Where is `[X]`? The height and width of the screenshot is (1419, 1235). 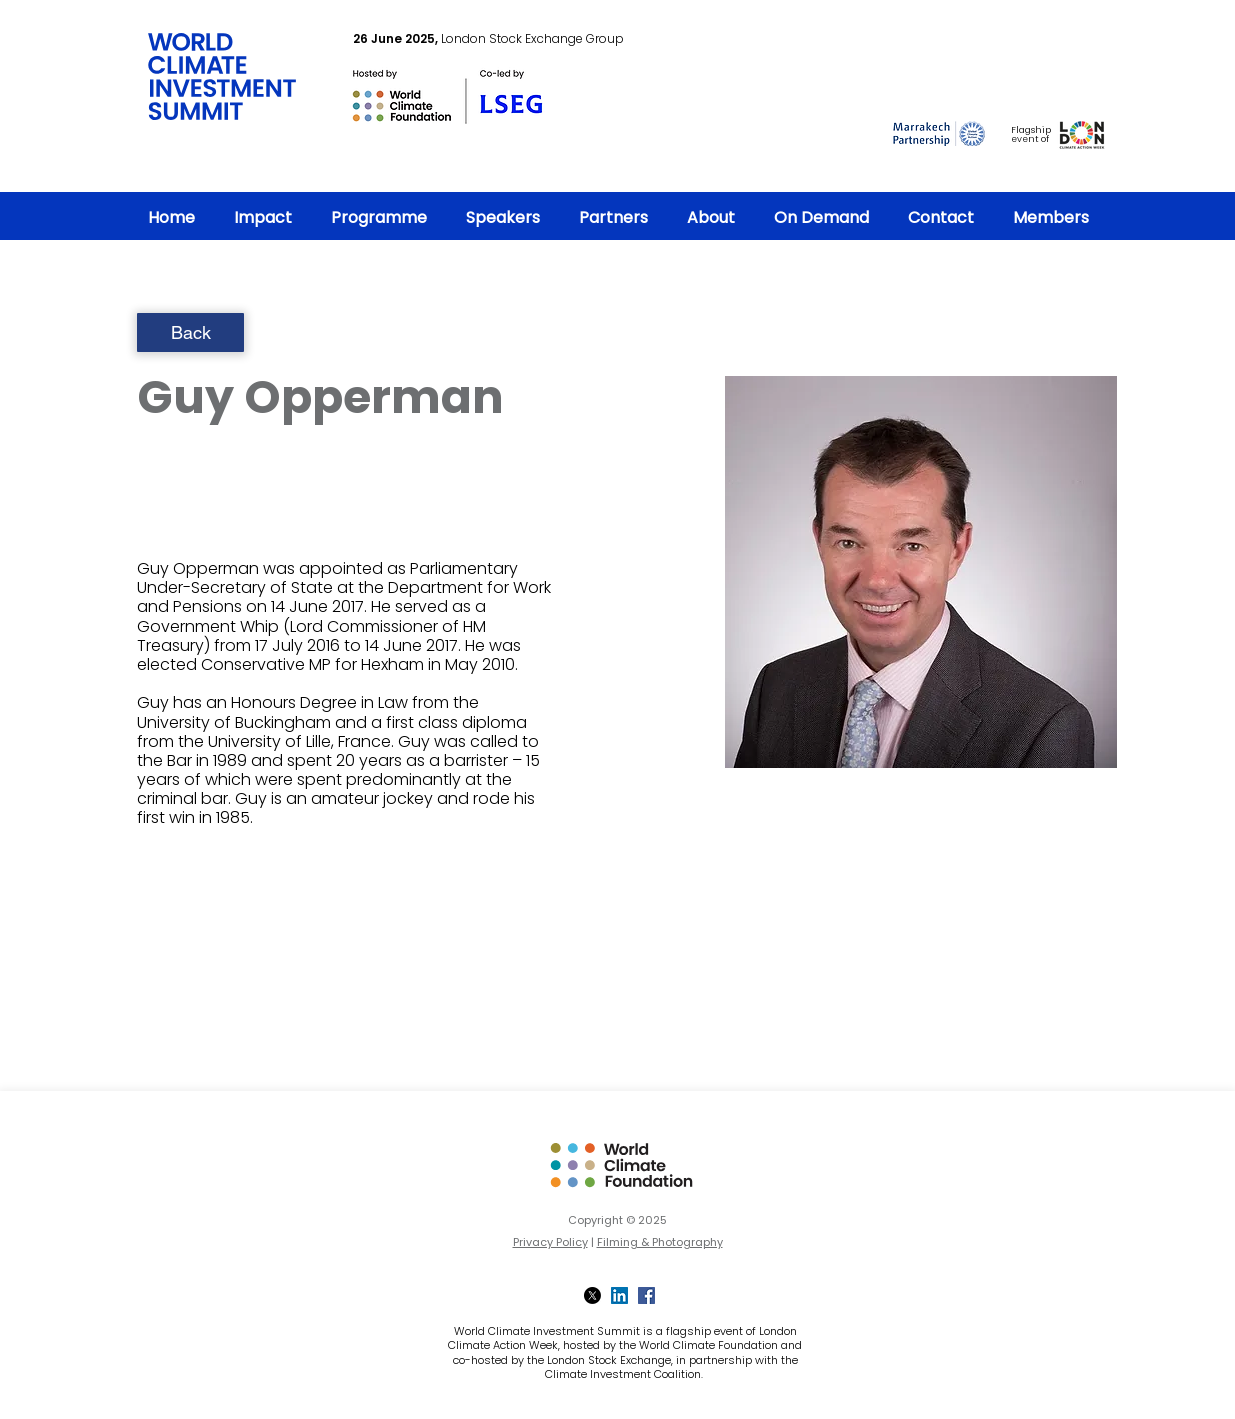 [X] is located at coordinates (592, 1295).